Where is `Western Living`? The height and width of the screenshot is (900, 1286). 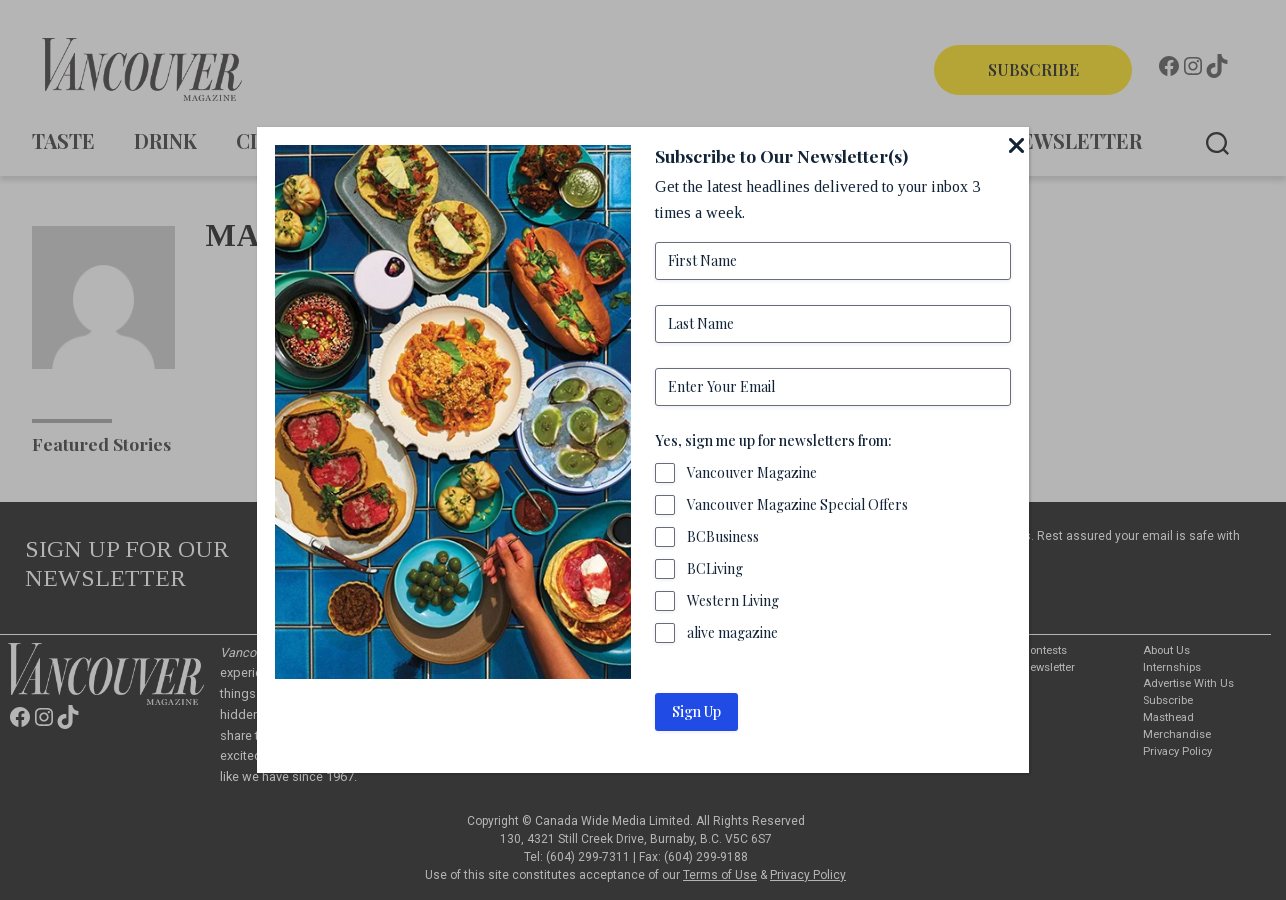
Western Living is located at coordinates (733, 600).